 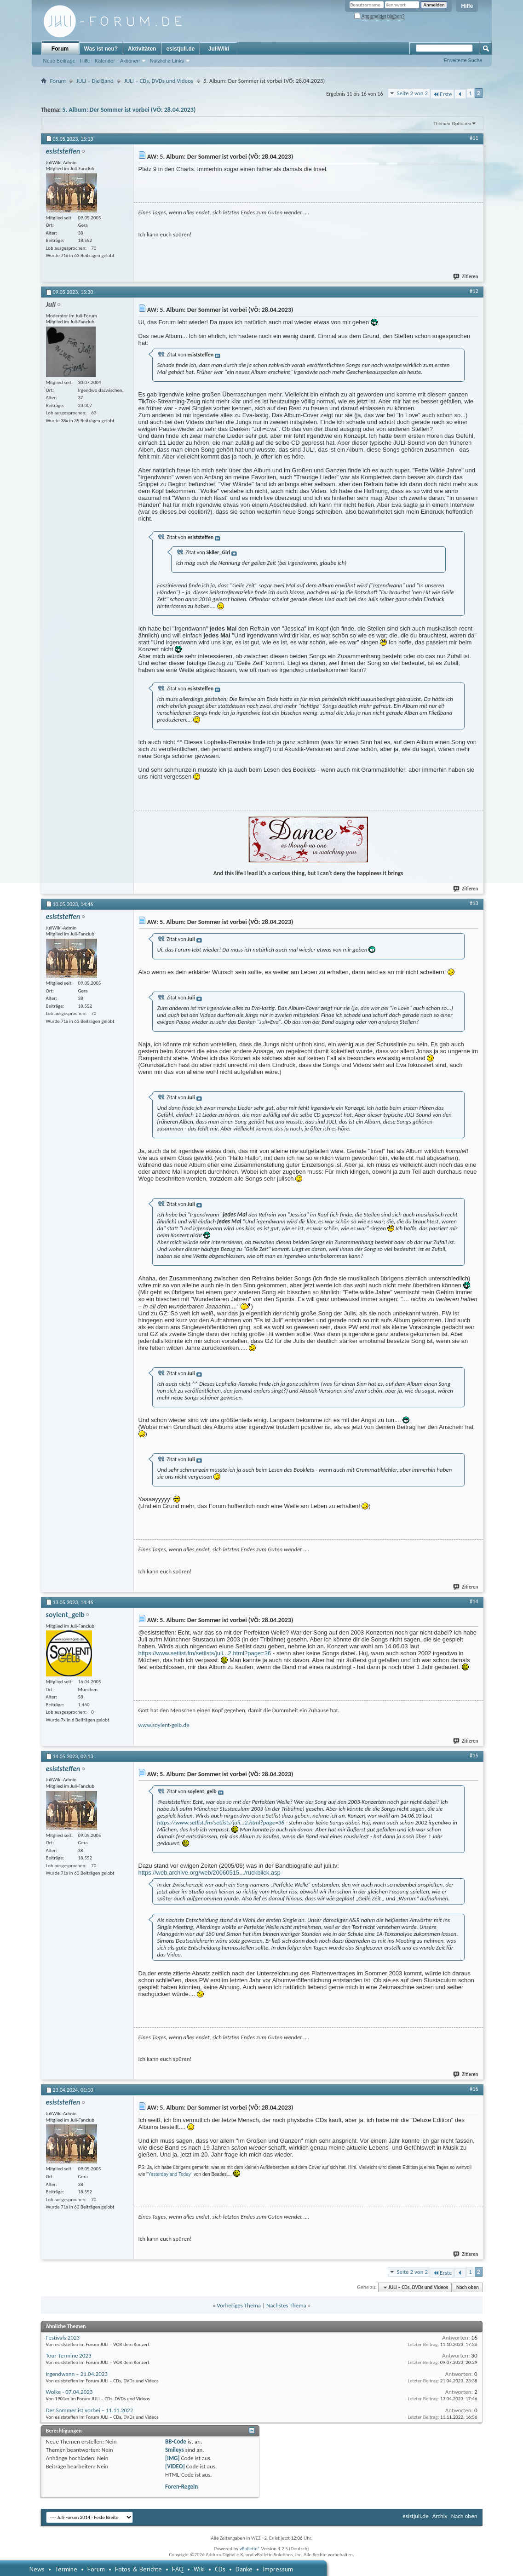 I want to click on Impressum, so click(x=278, y=2569).